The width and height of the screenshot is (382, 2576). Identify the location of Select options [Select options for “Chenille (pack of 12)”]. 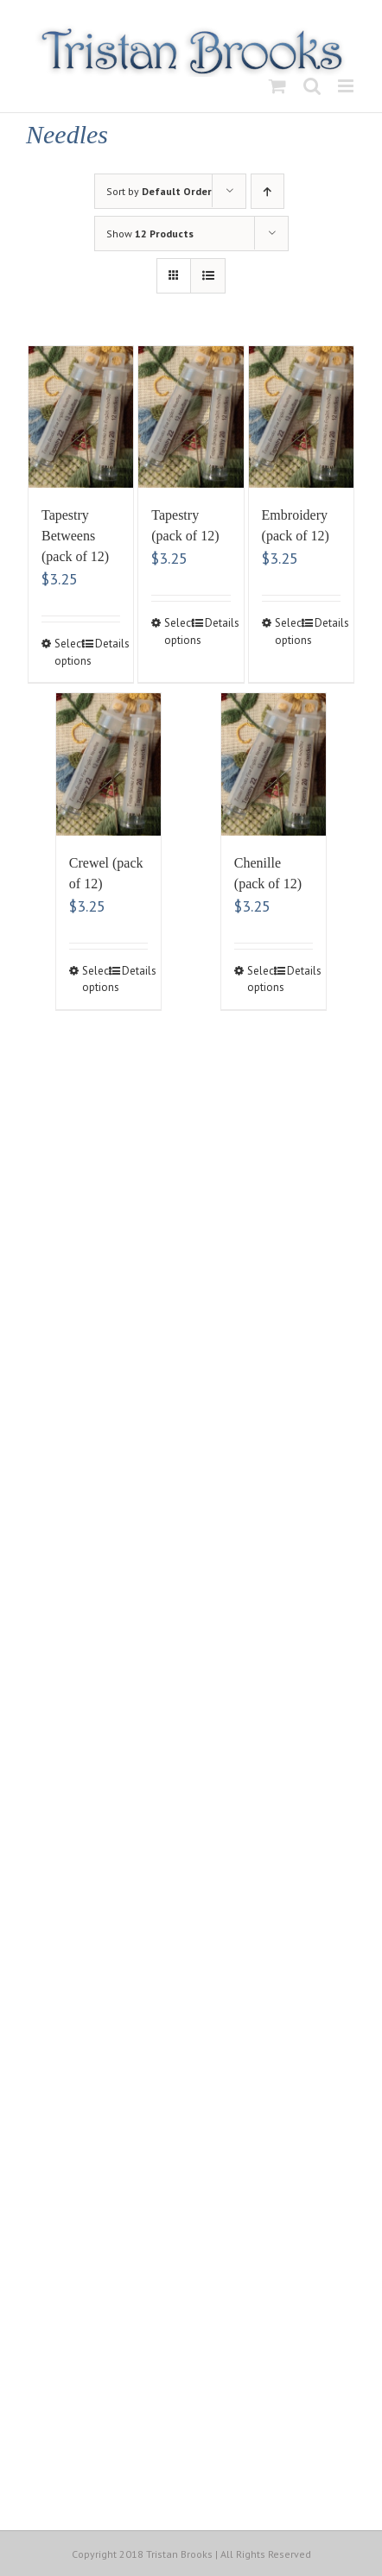
(260, 979).